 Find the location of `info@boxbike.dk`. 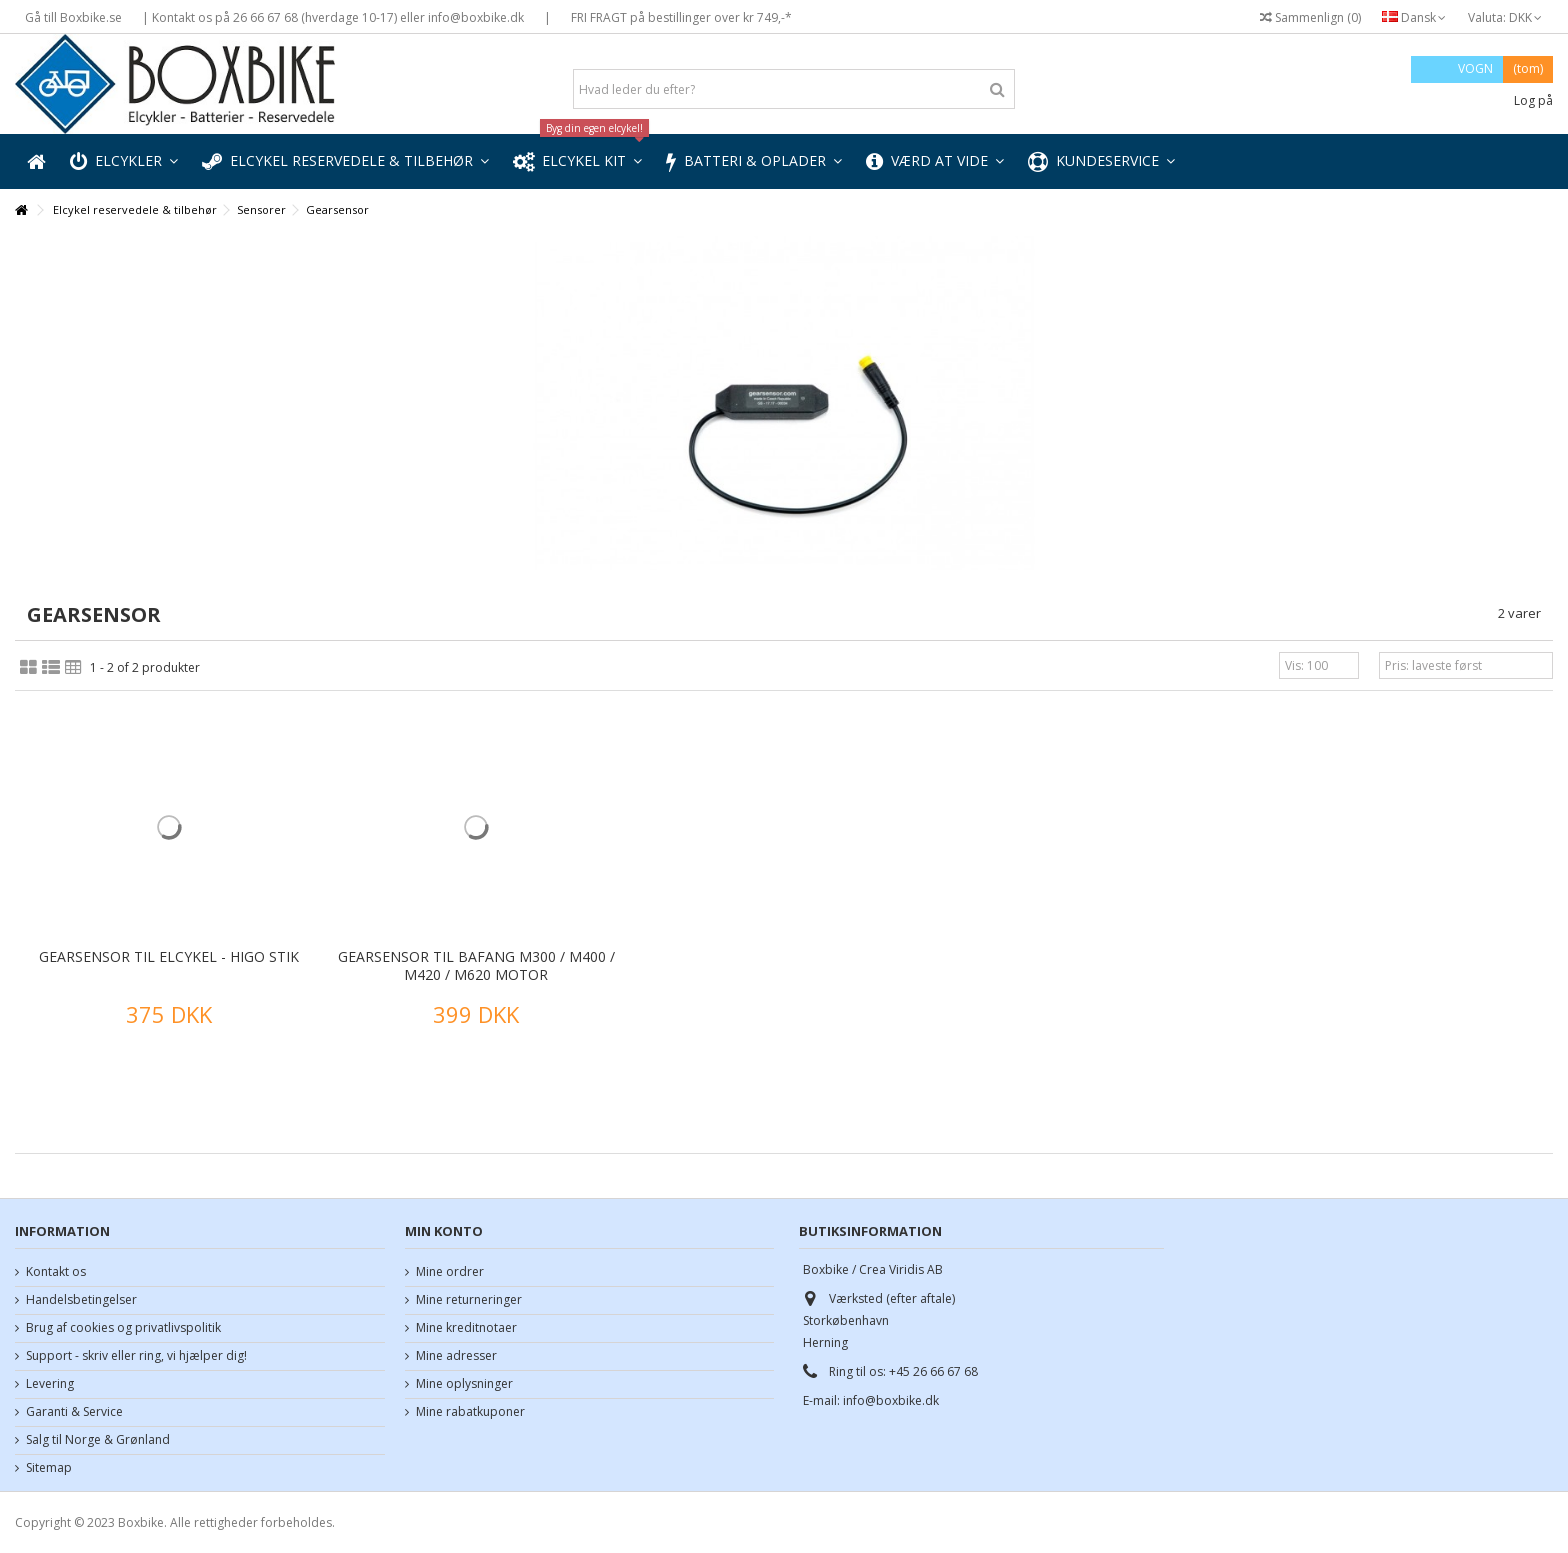

info@boxbike.dk is located at coordinates (891, 1400).